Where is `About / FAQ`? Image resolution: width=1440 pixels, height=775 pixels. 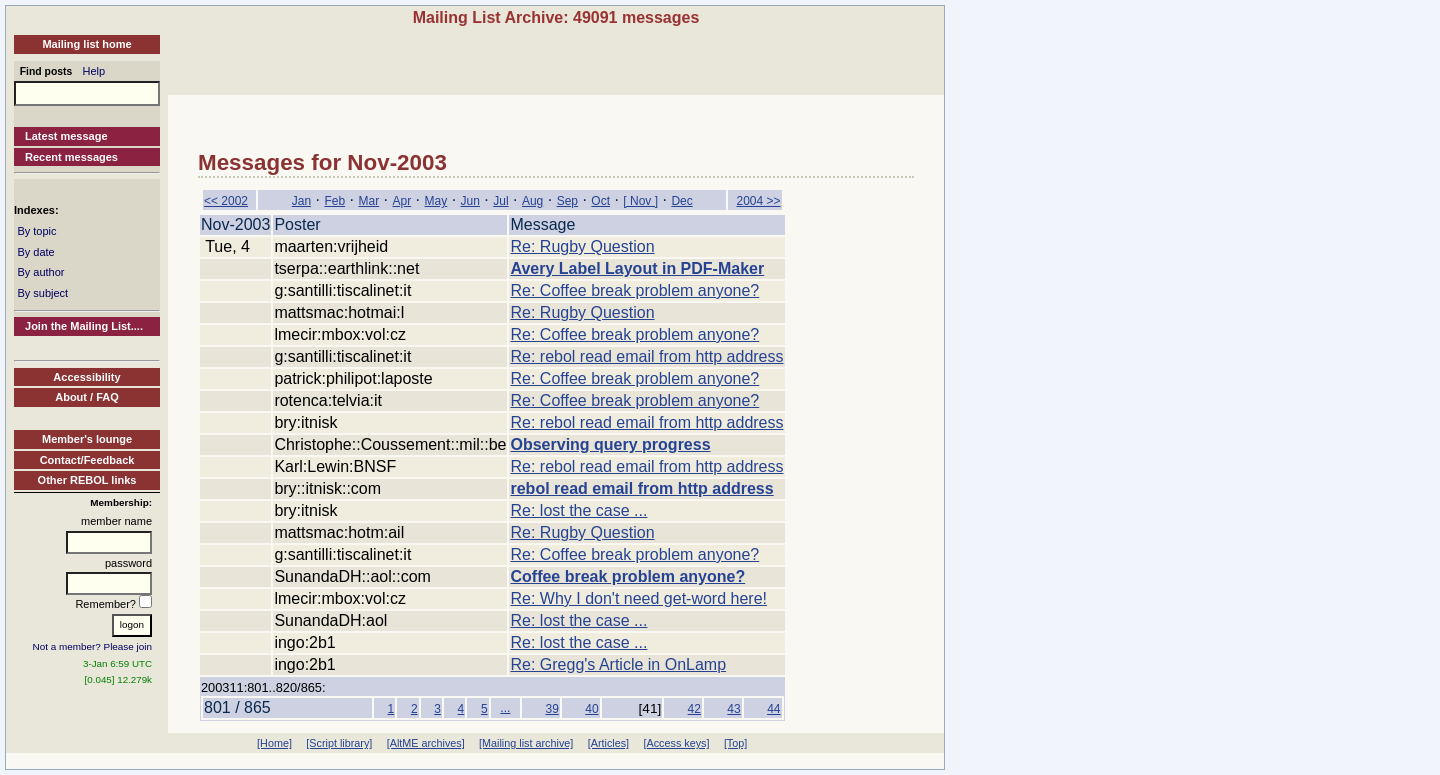 About / FAQ is located at coordinates (87, 397).